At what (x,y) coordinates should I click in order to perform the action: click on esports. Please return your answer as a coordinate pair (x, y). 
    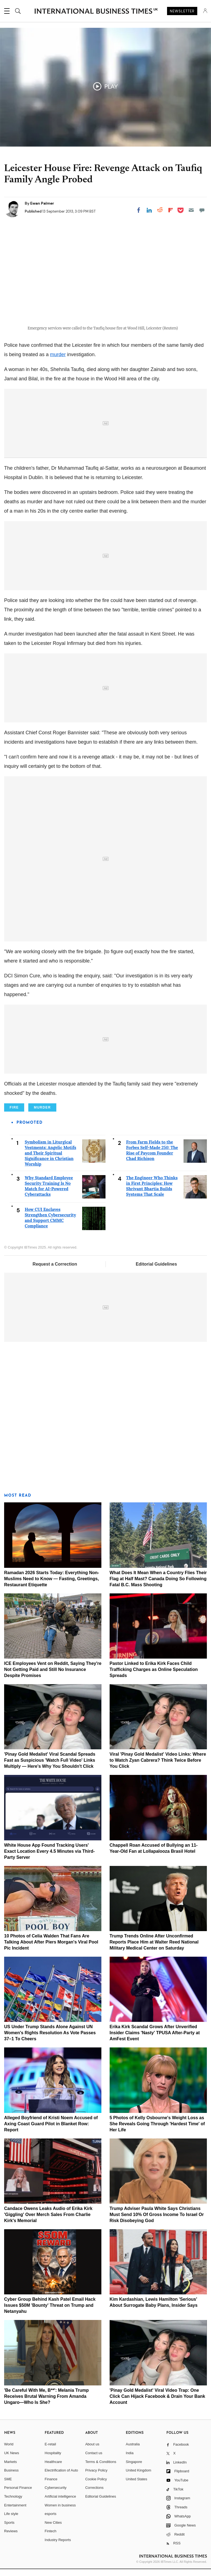
    Looking at the image, I should click on (51, 2521).